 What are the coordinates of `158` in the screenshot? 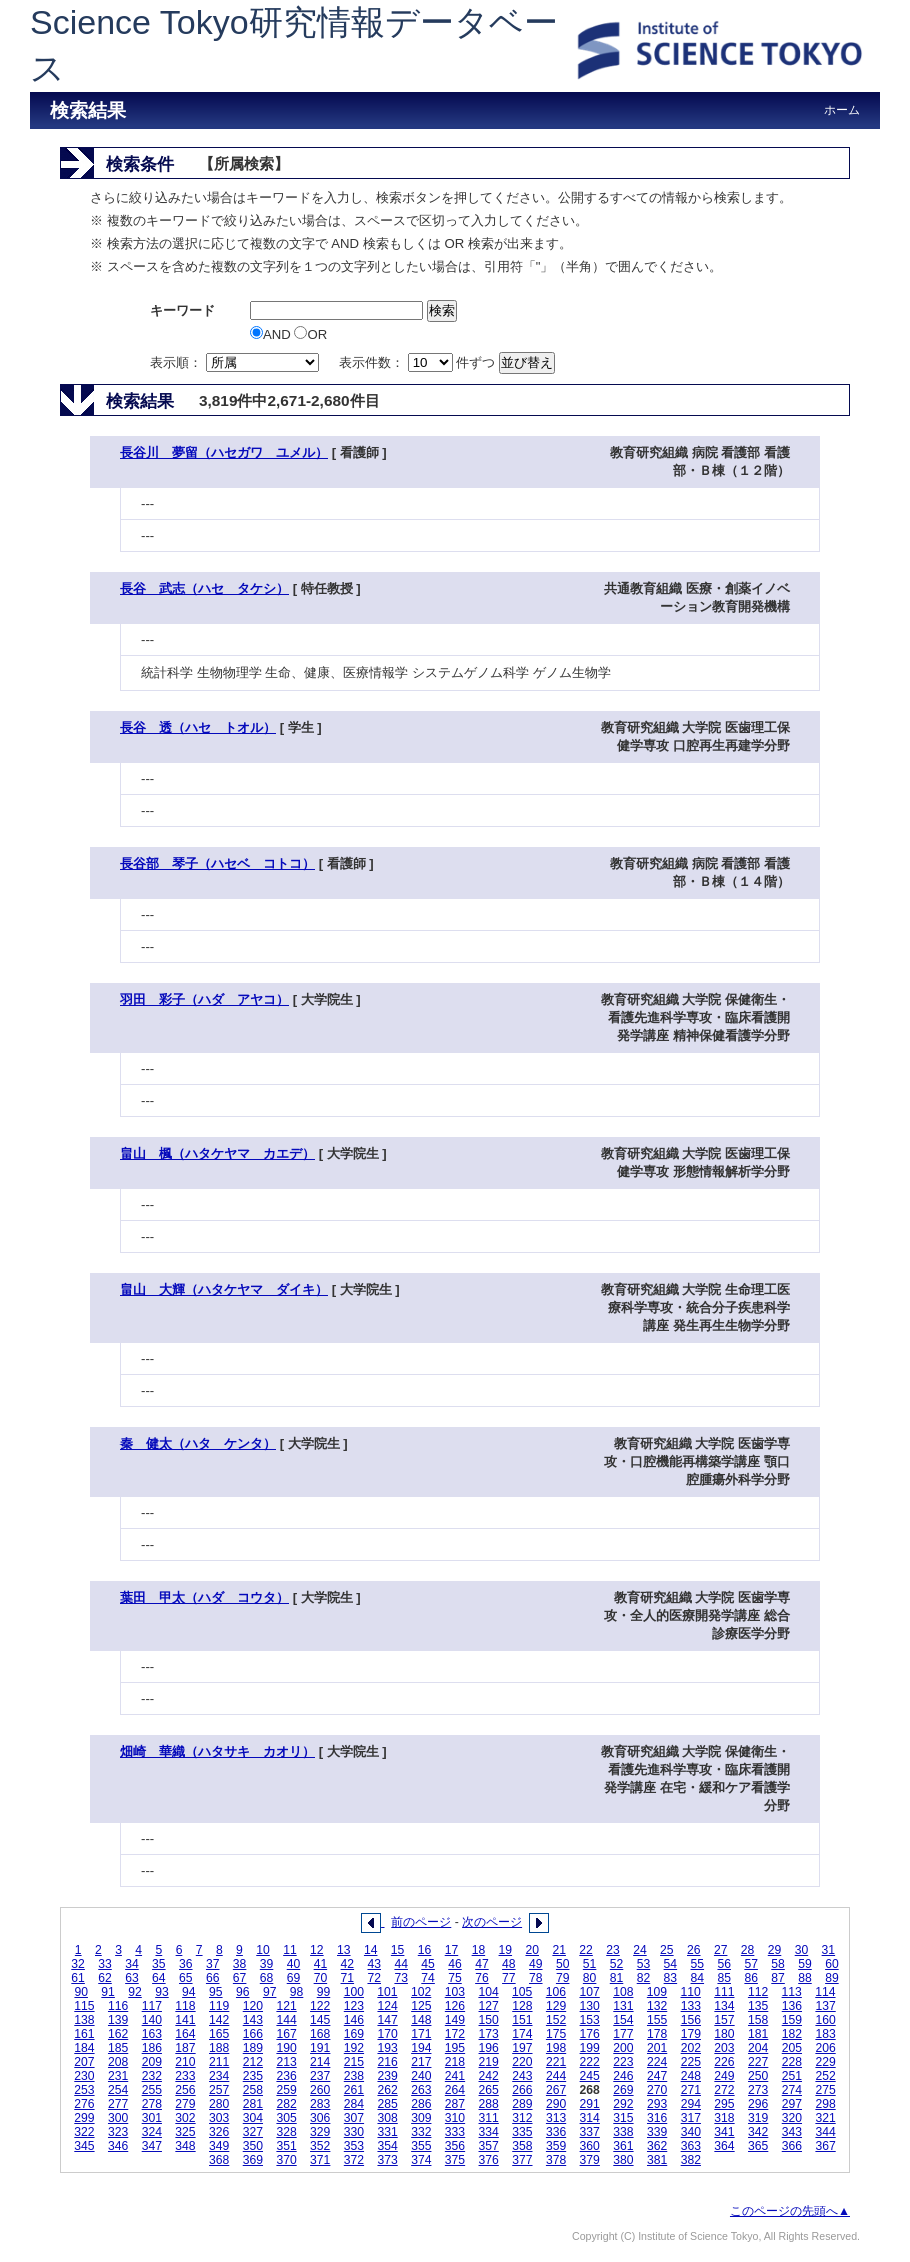 It's located at (758, 2020).